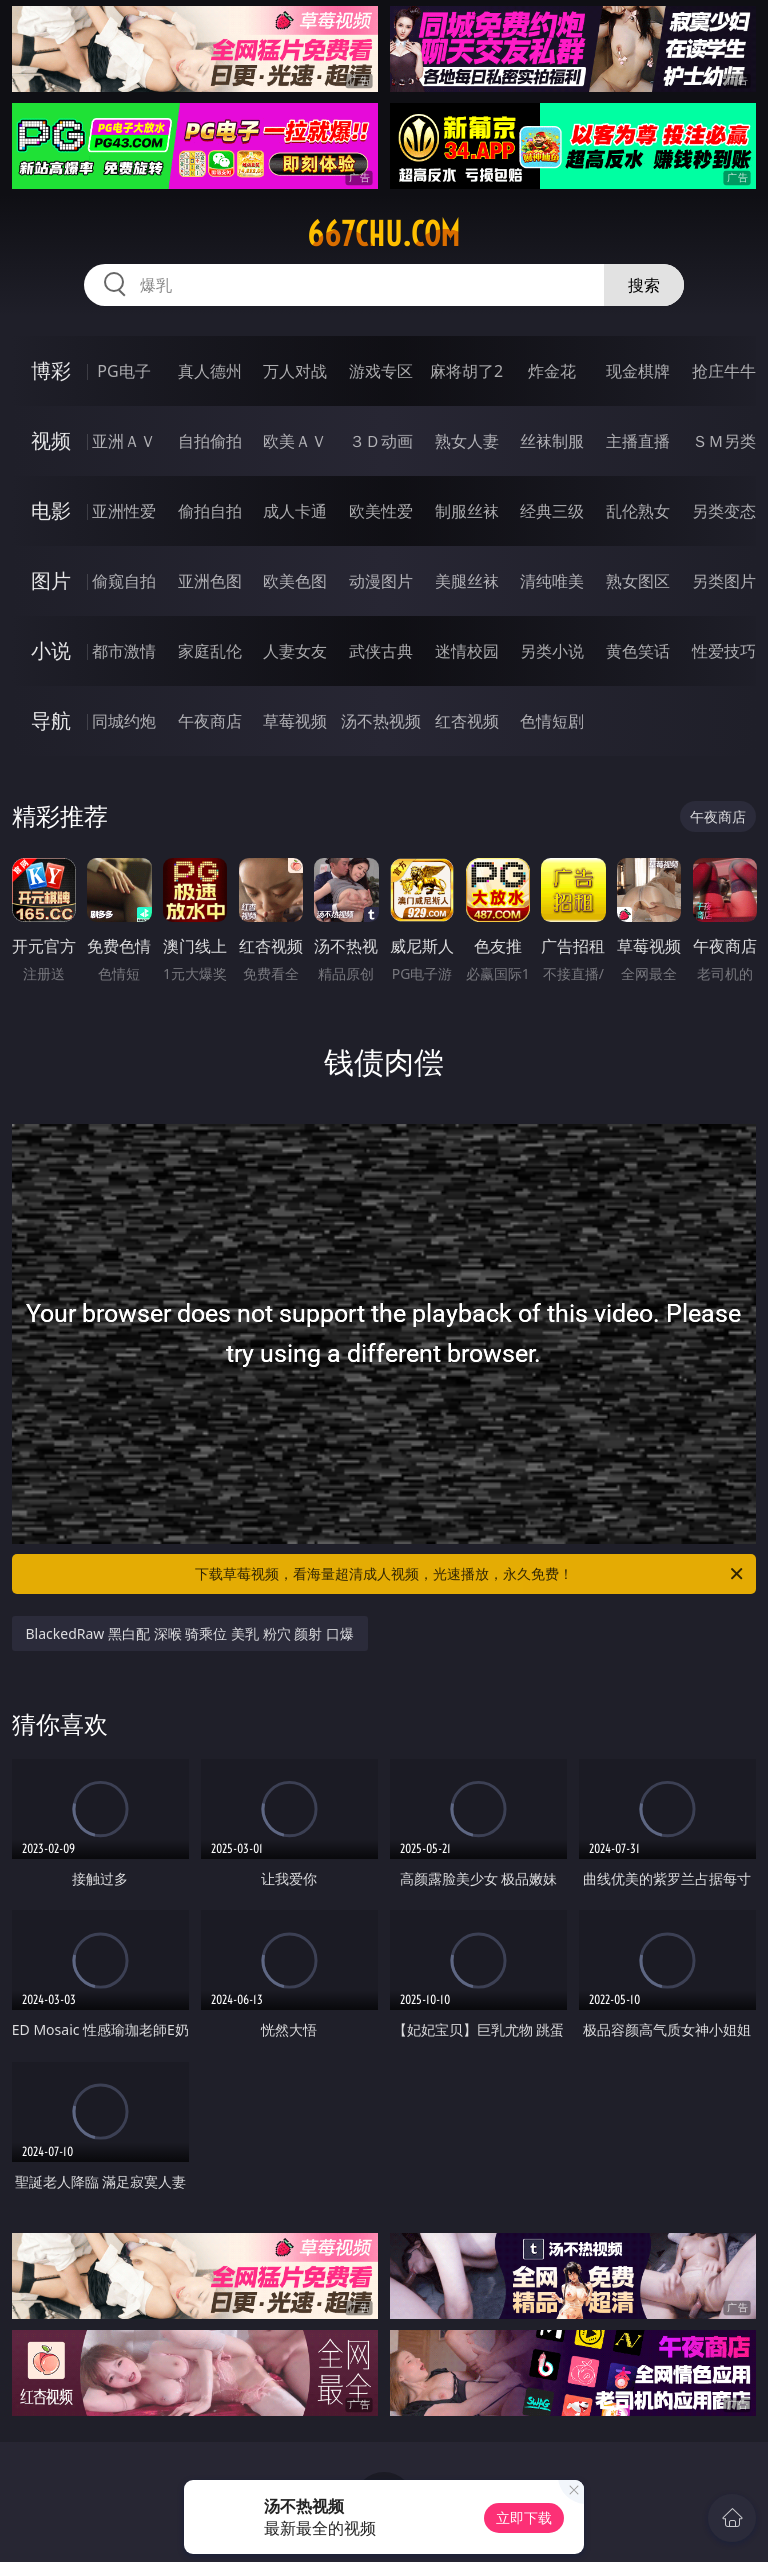 This screenshot has width=768, height=2562. I want to click on 游戏专区, so click(381, 371).